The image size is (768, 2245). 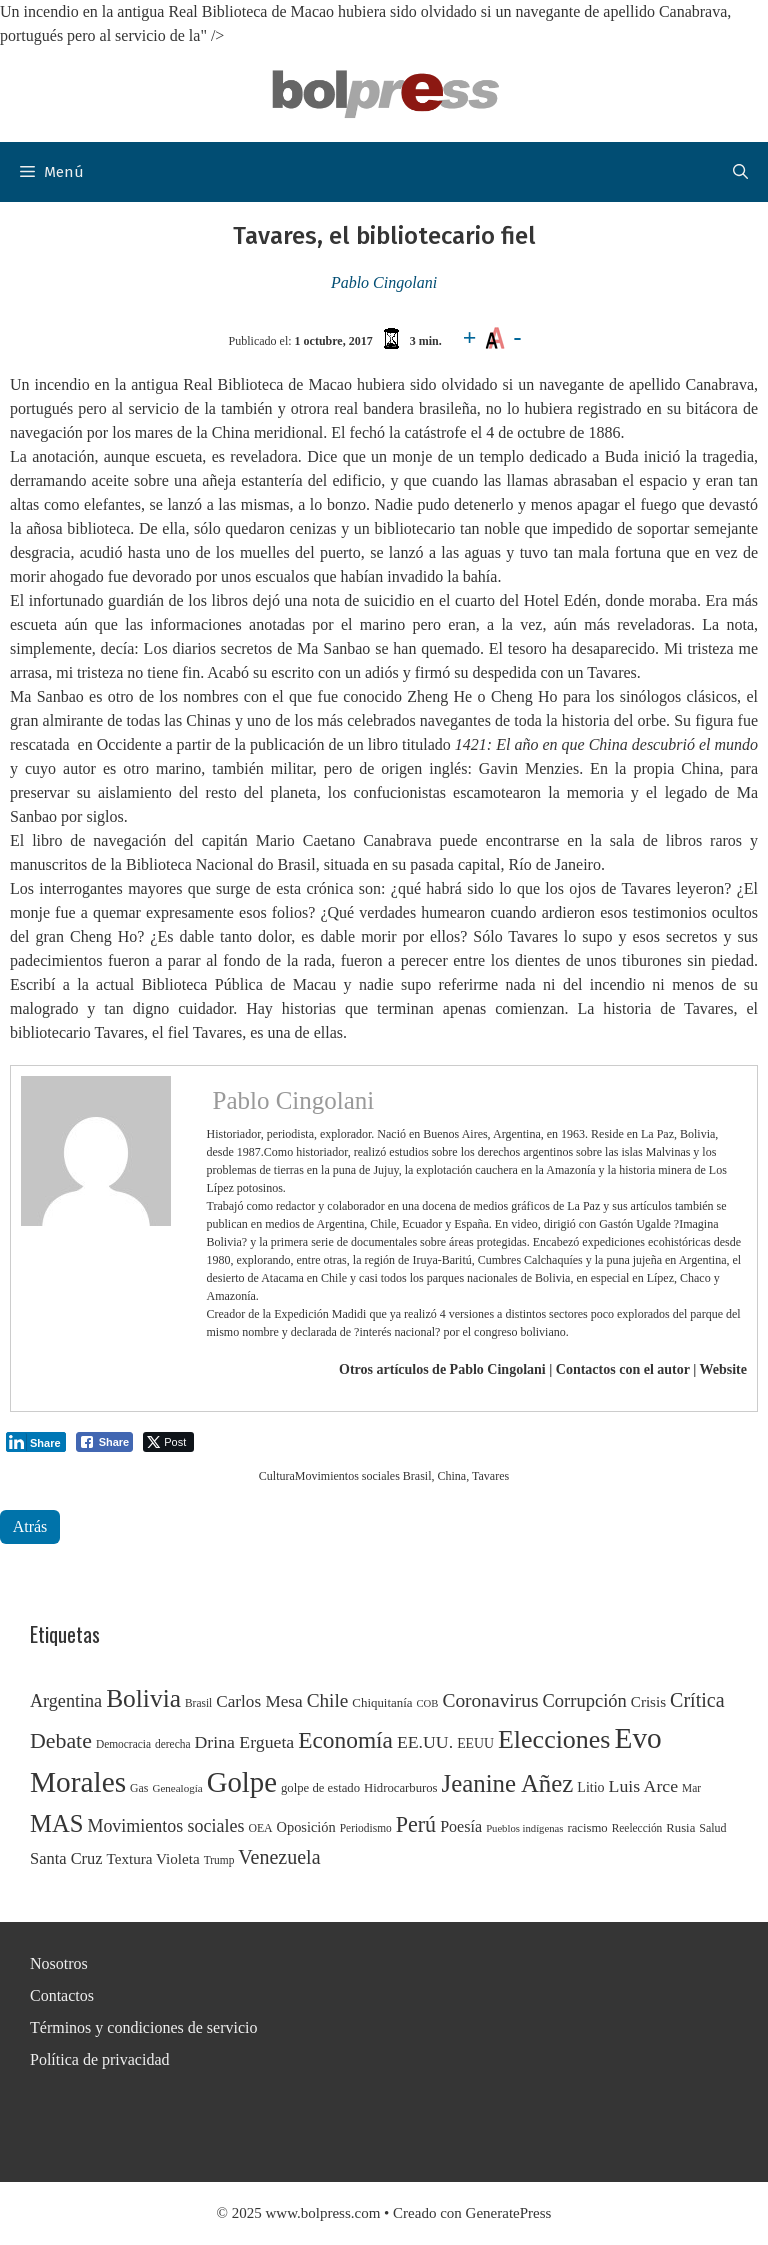 What do you see at coordinates (452, 1476) in the screenshot?
I see `China` at bounding box center [452, 1476].